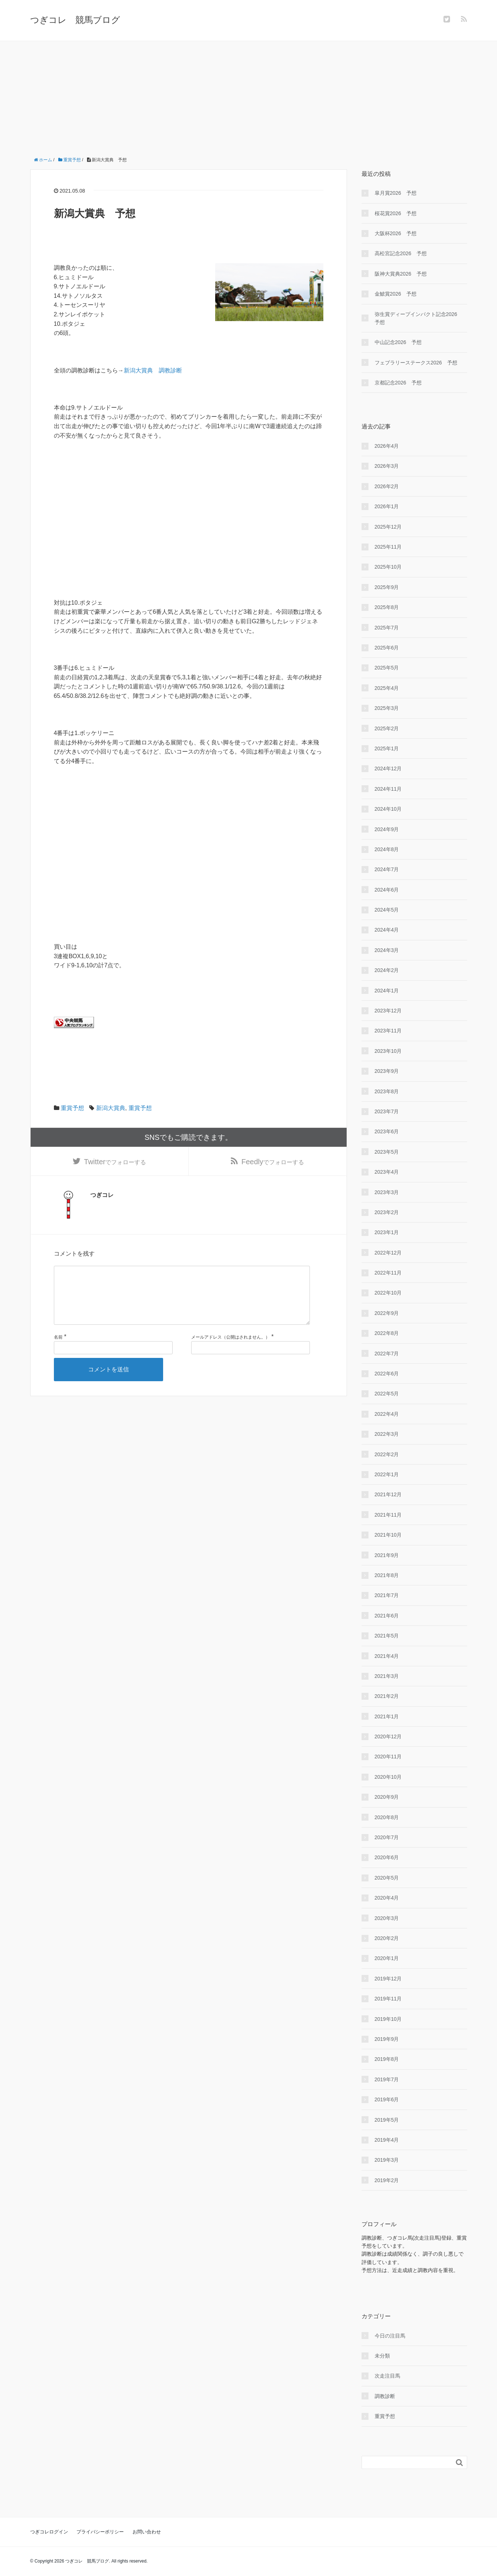  Describe the element at coordinates (387, 1918) in the screenshot. I see `2020年3月` at that location.